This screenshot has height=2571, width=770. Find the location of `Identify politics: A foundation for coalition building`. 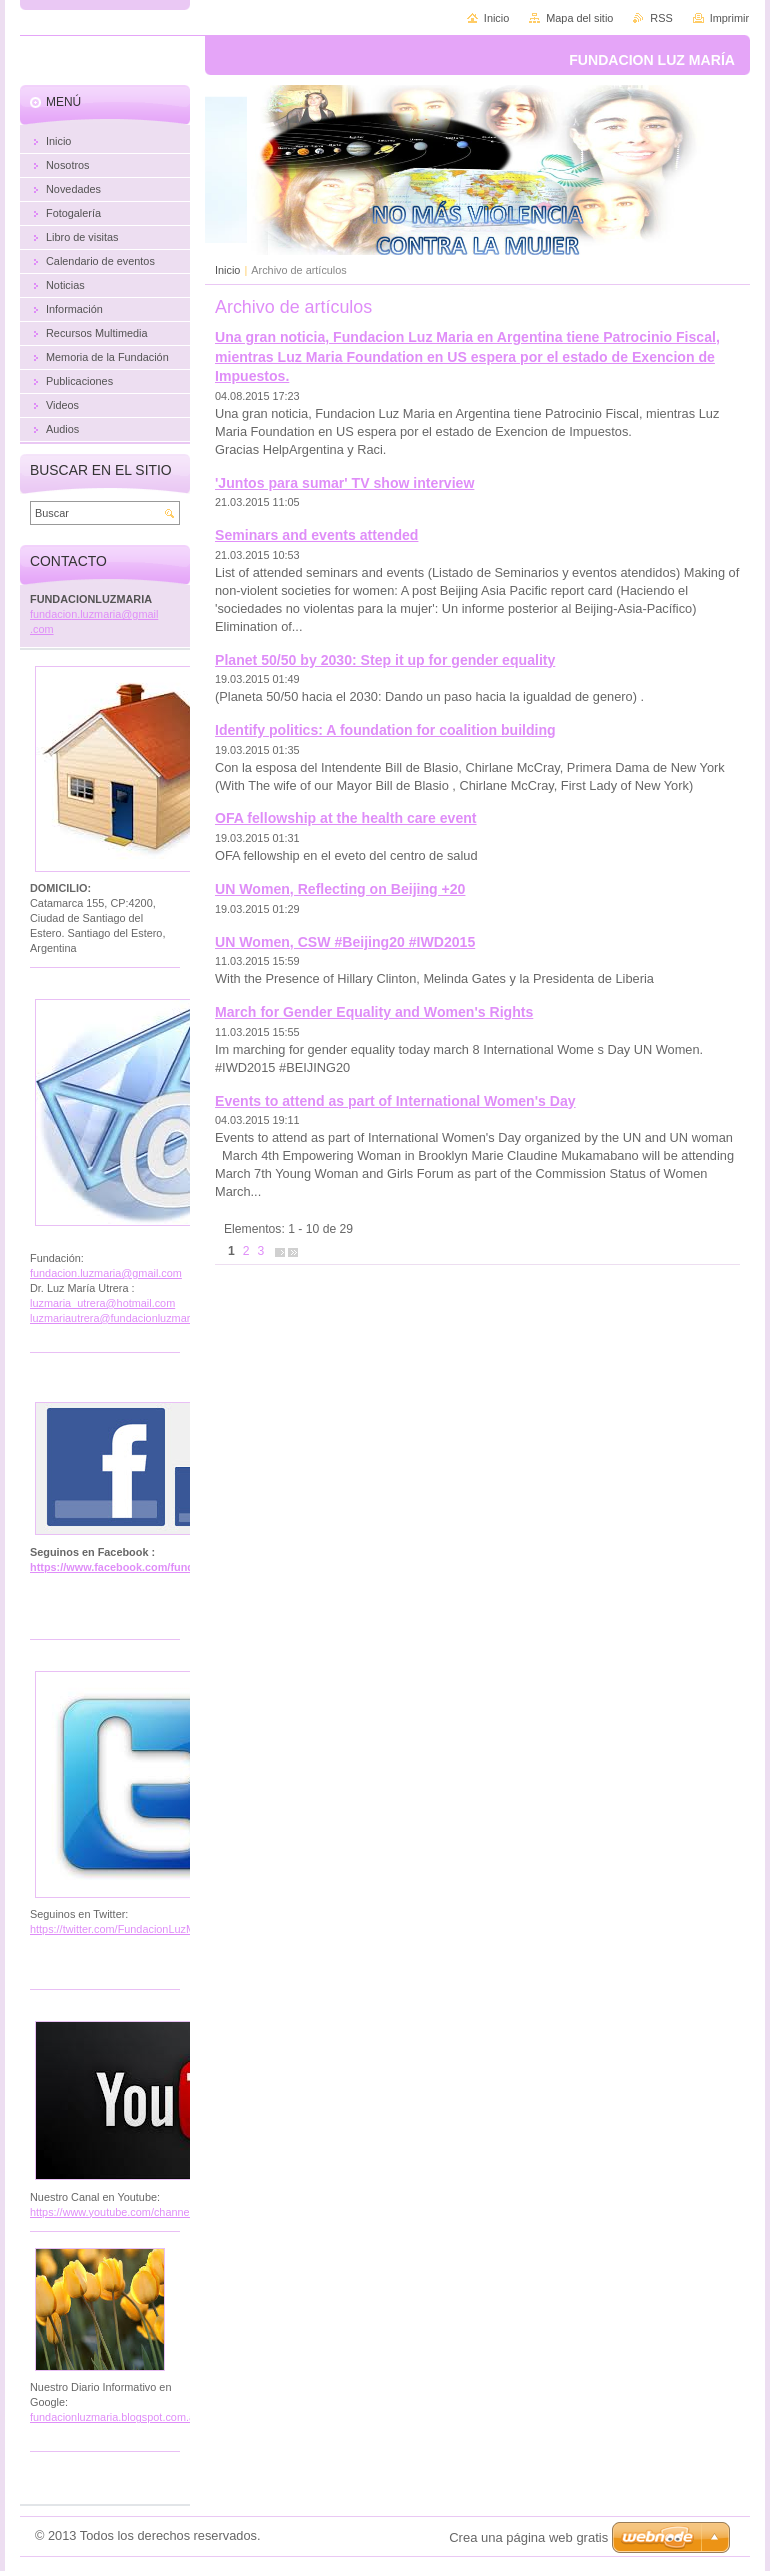

Identify politics: A foundation for coalition building is located at coordinates (385, 730).